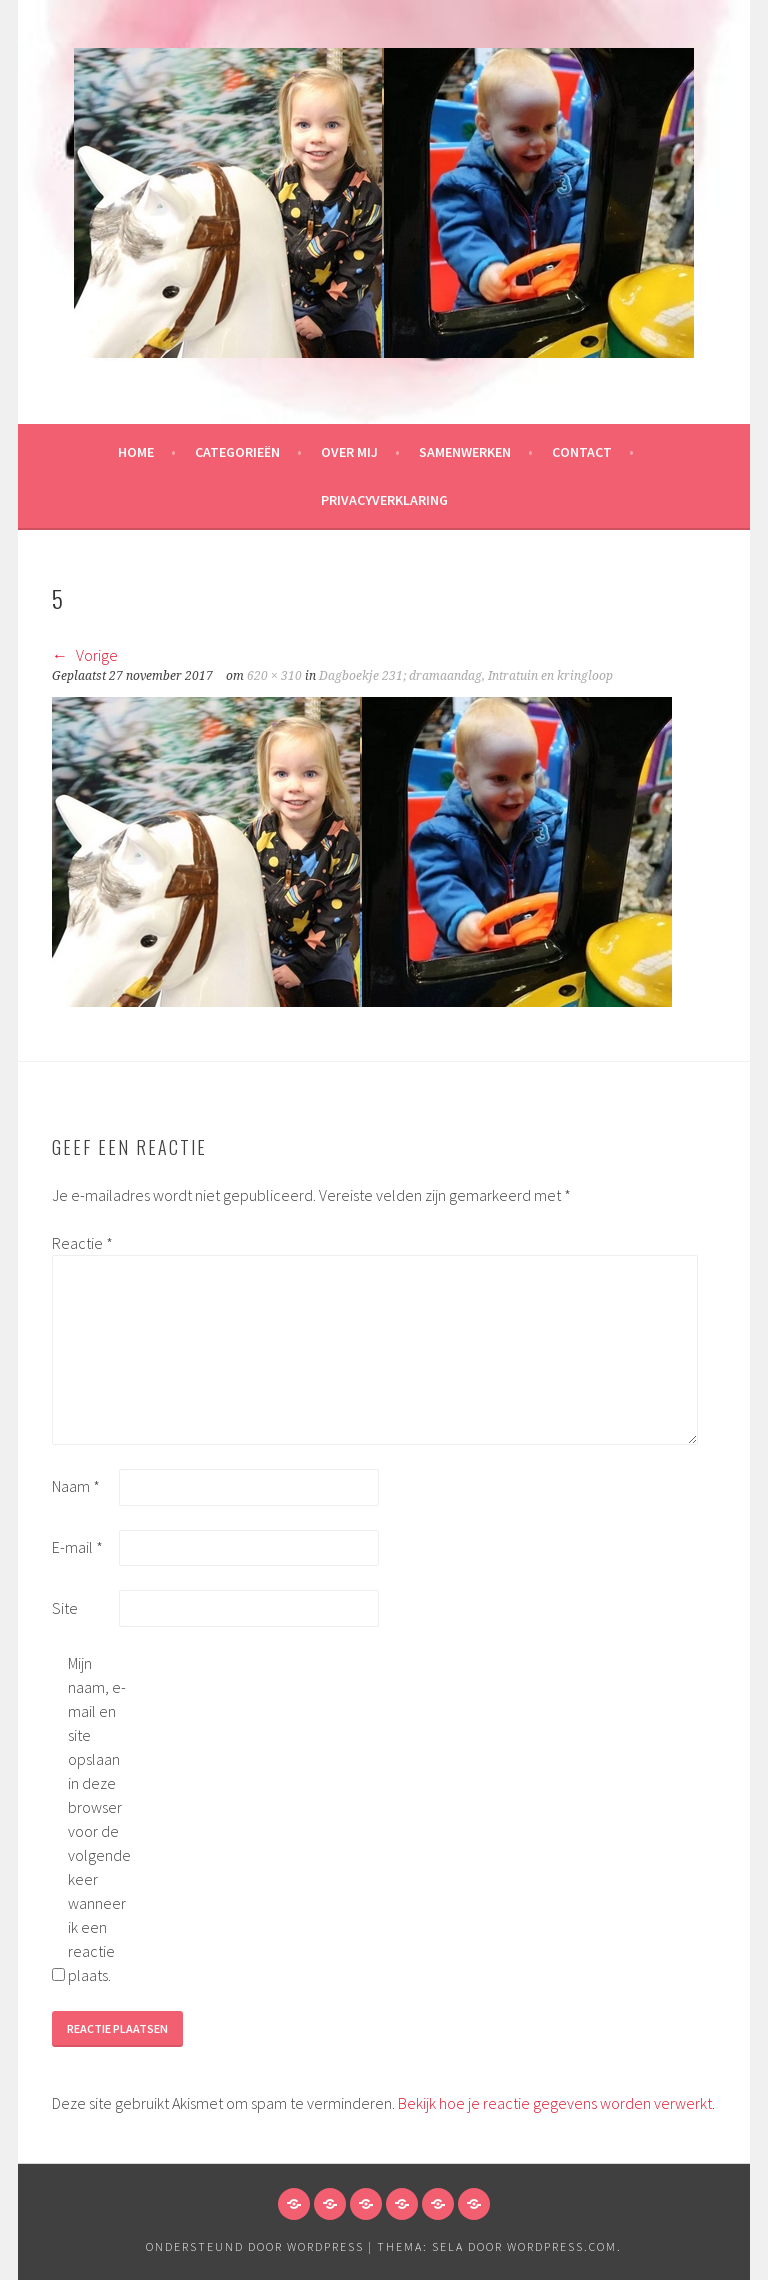 The width and height of the screenshot is (768, 2280). What do you see at coordinates (136, 452) in the screenshot?
I see `HOME` at bounding box center [136, 452].